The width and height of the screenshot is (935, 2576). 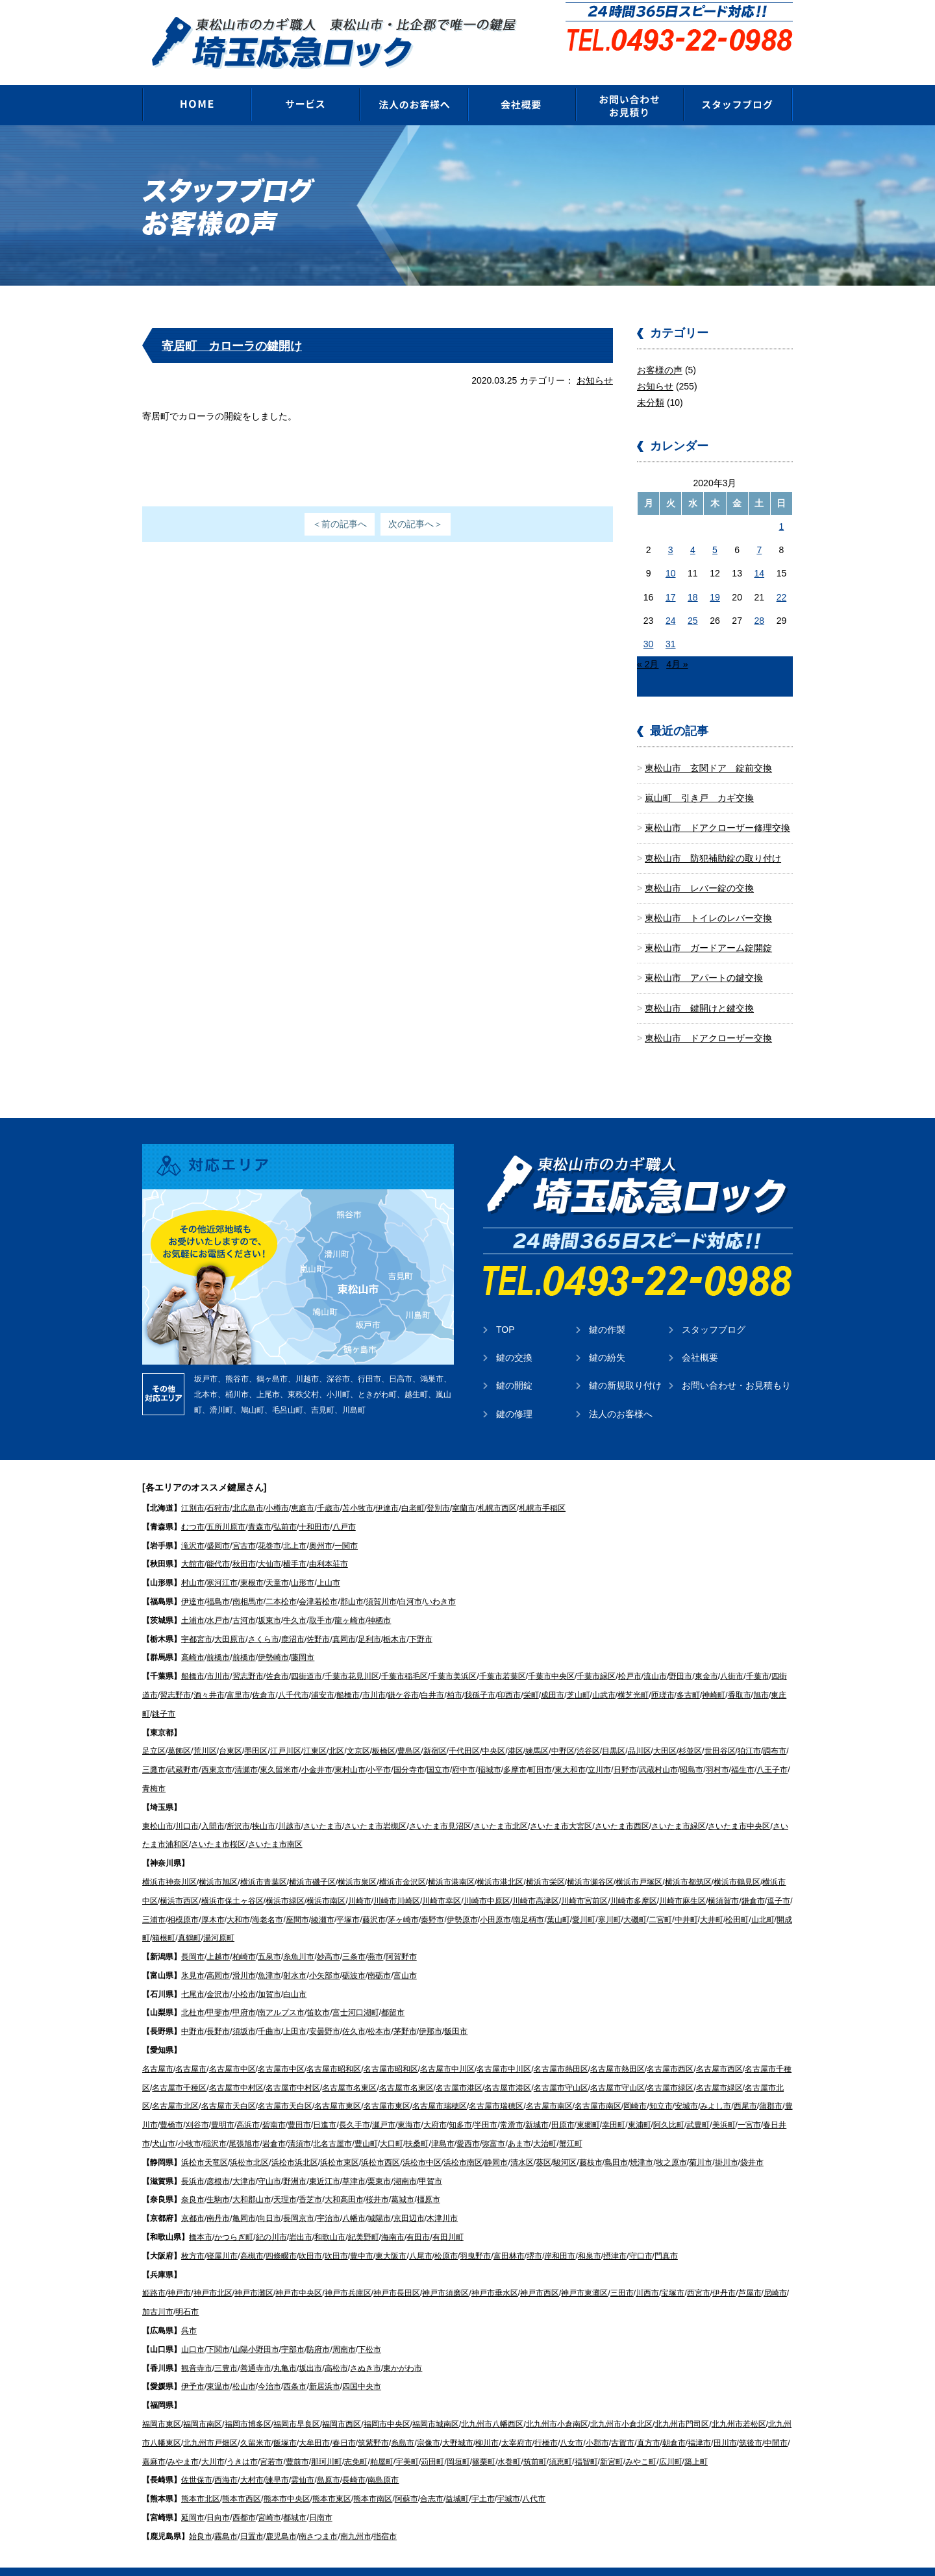 I want to click on 東松山市 ガードアーム錠開錠, so click(x=708, y=928).